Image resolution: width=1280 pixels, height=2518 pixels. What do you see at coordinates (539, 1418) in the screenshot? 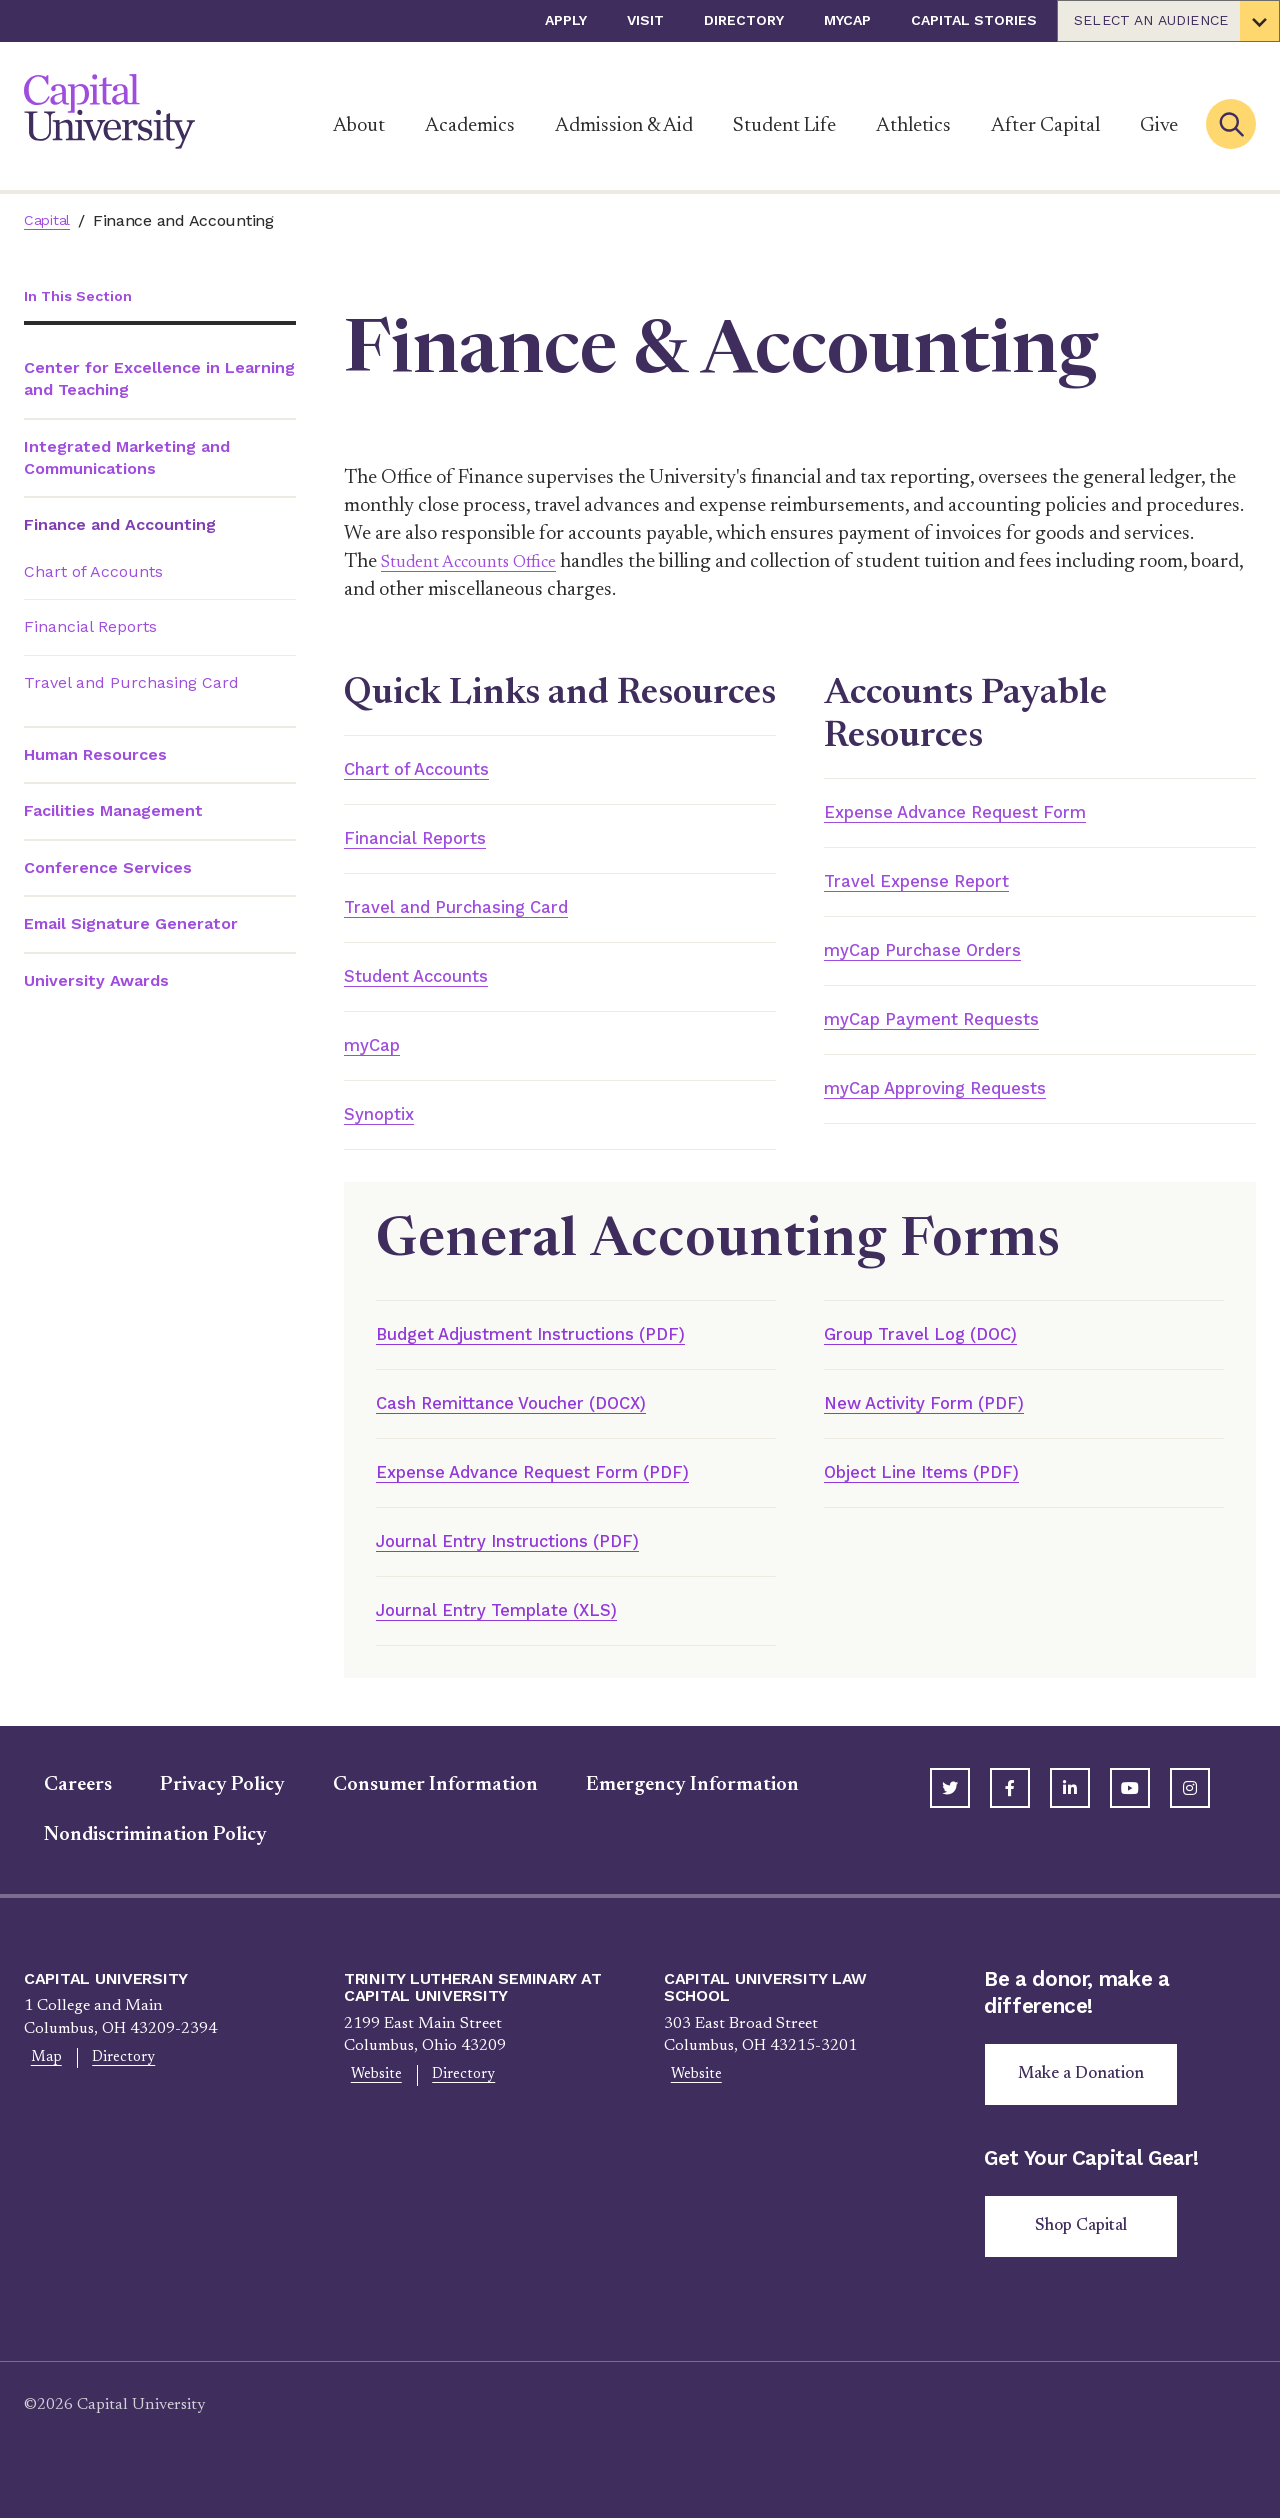
I see `Cash Remittance Voucher (DOCX)` at bounding box center [539, 1418].